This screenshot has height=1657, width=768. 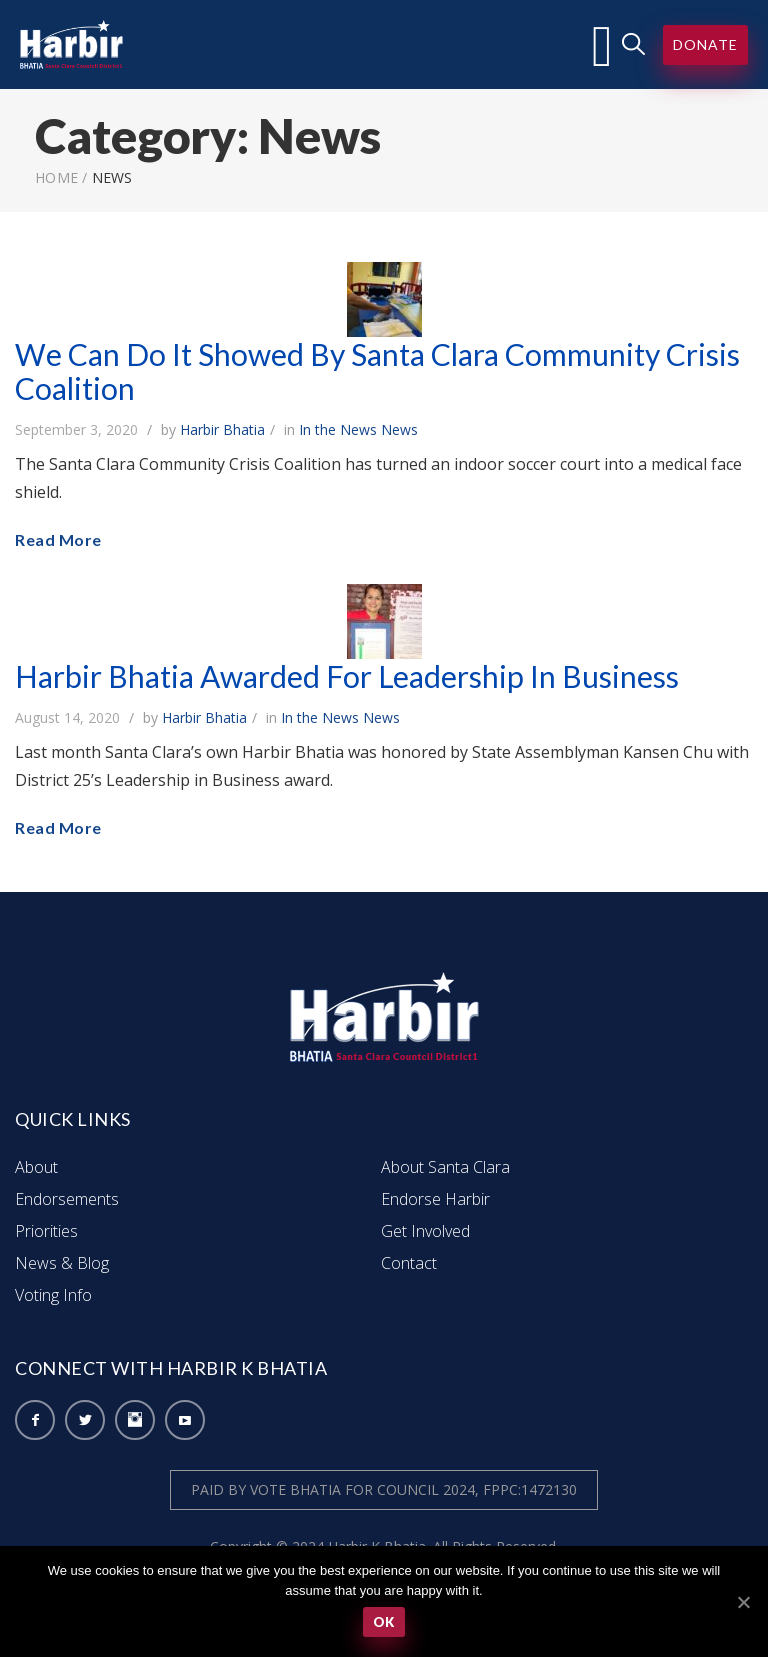 I want to click on Harbir Bhatia, so click(x=222, y=429).